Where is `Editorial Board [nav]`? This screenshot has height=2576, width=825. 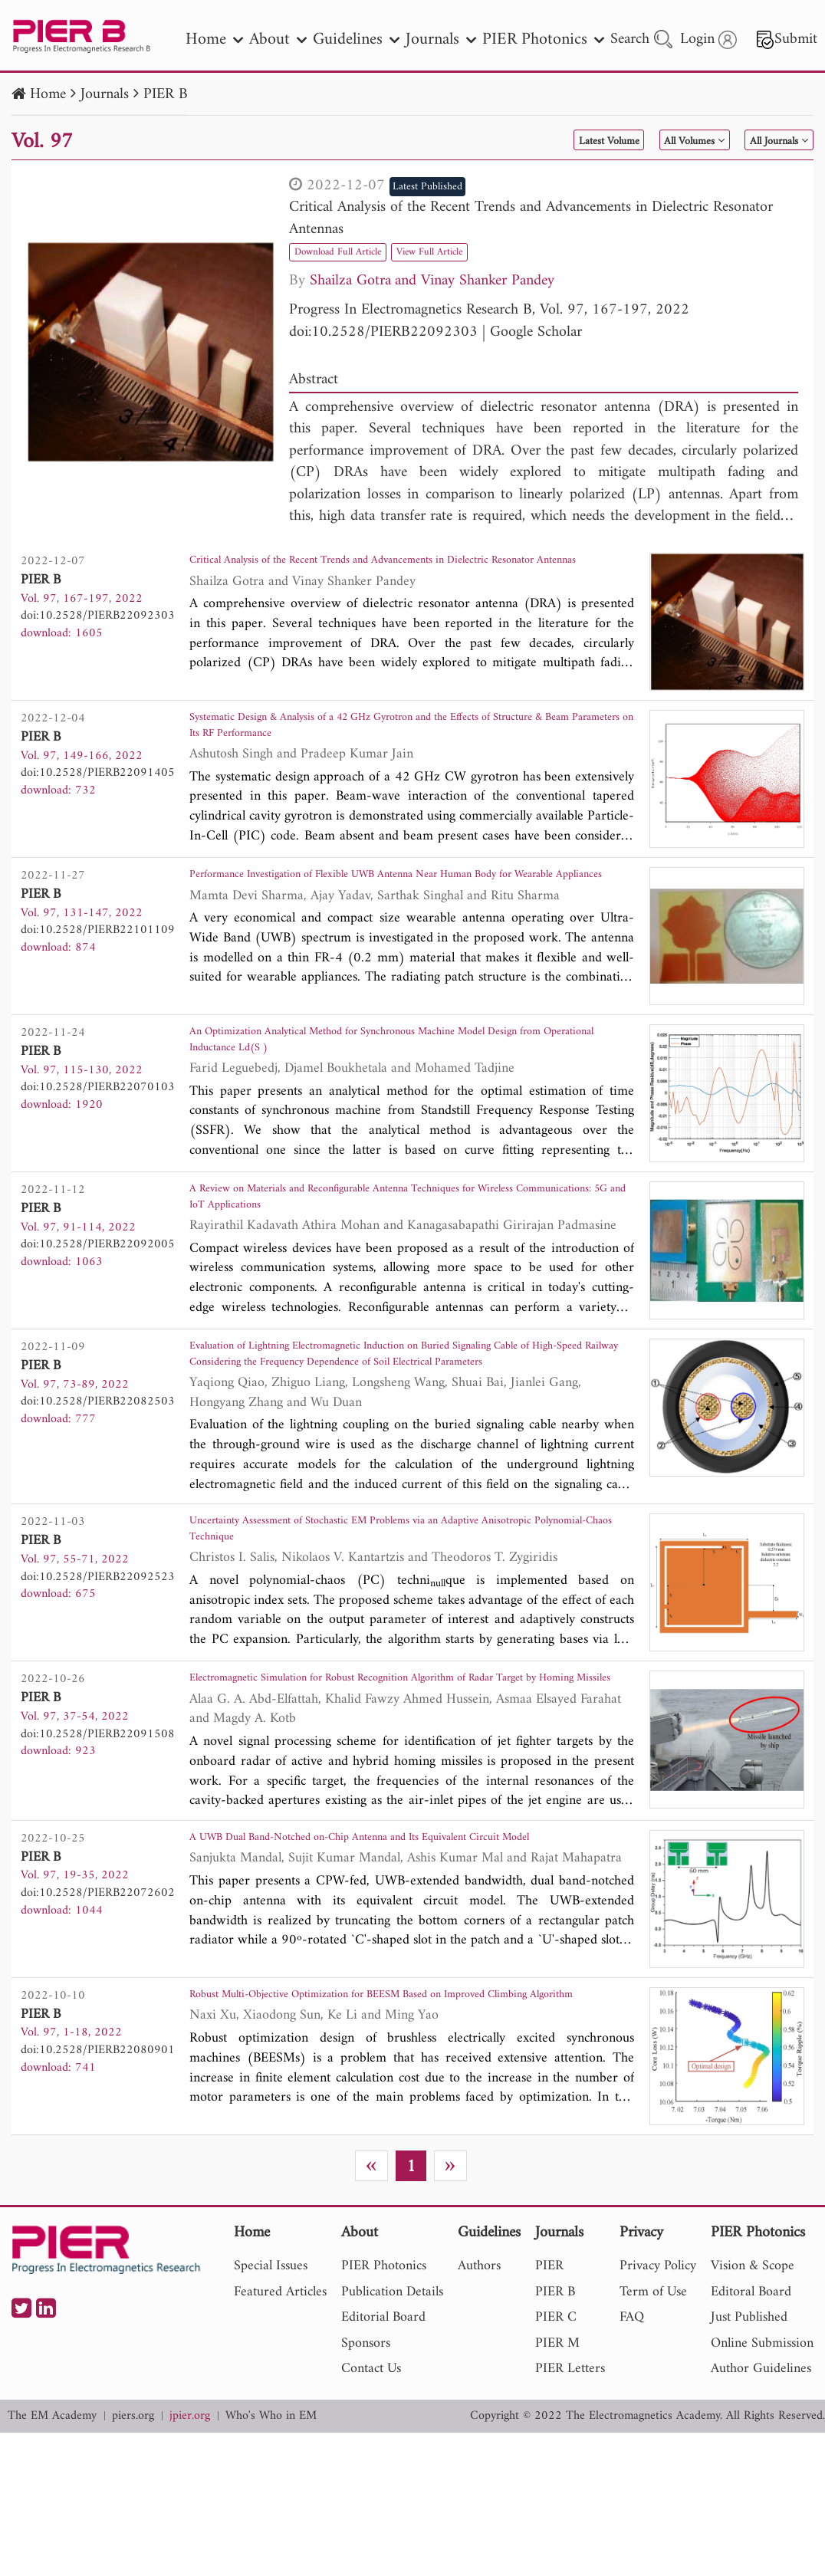 Editorial Board [nav] is located at coordinates (383, 2441).